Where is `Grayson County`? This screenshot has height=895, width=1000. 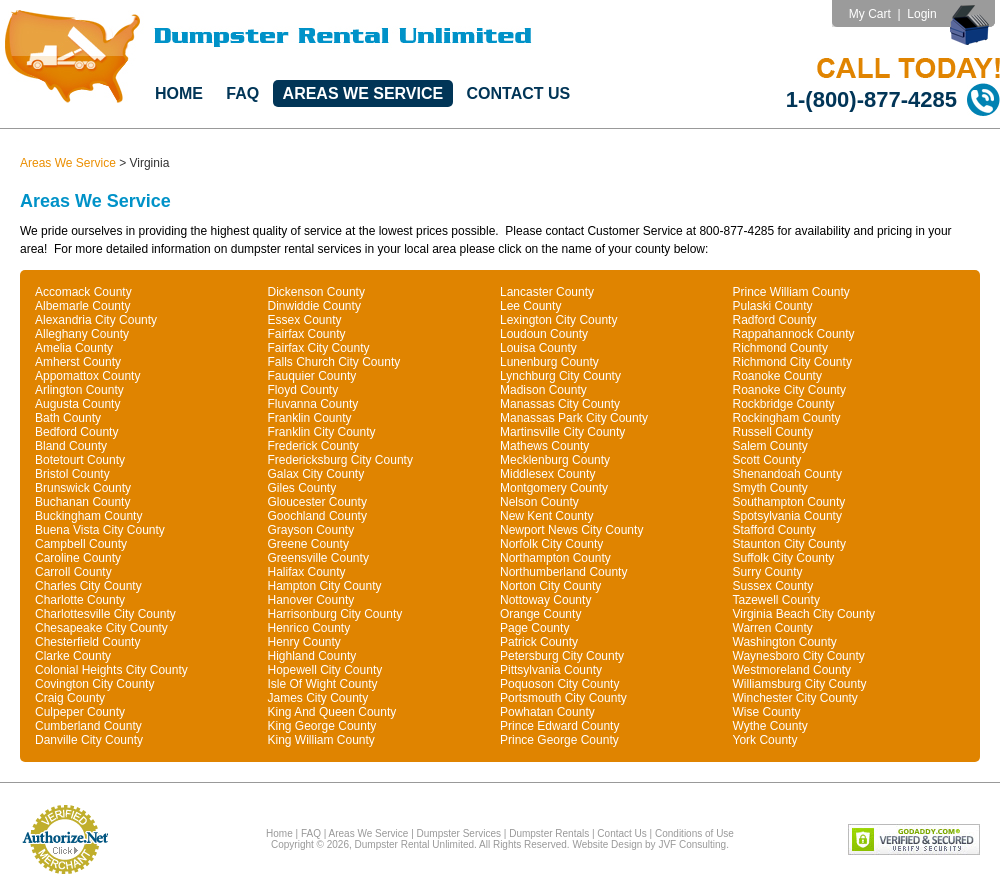
Grayson County is located at coordinates (311, 530).